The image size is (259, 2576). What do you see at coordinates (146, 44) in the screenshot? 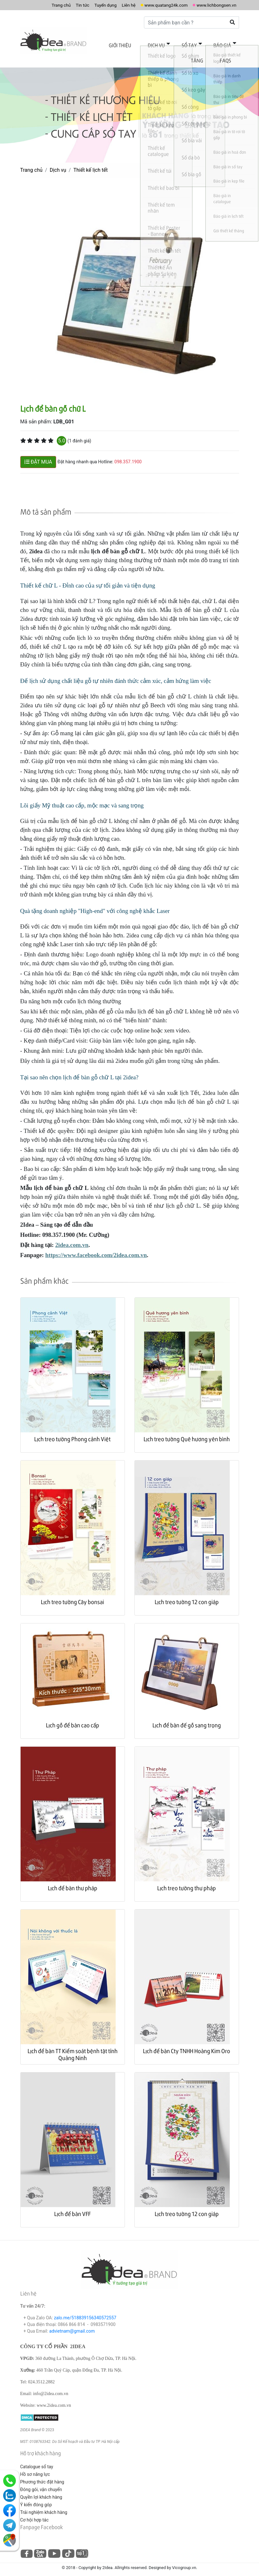
I see `Dịch vụ` at bounding box center [146, 44].